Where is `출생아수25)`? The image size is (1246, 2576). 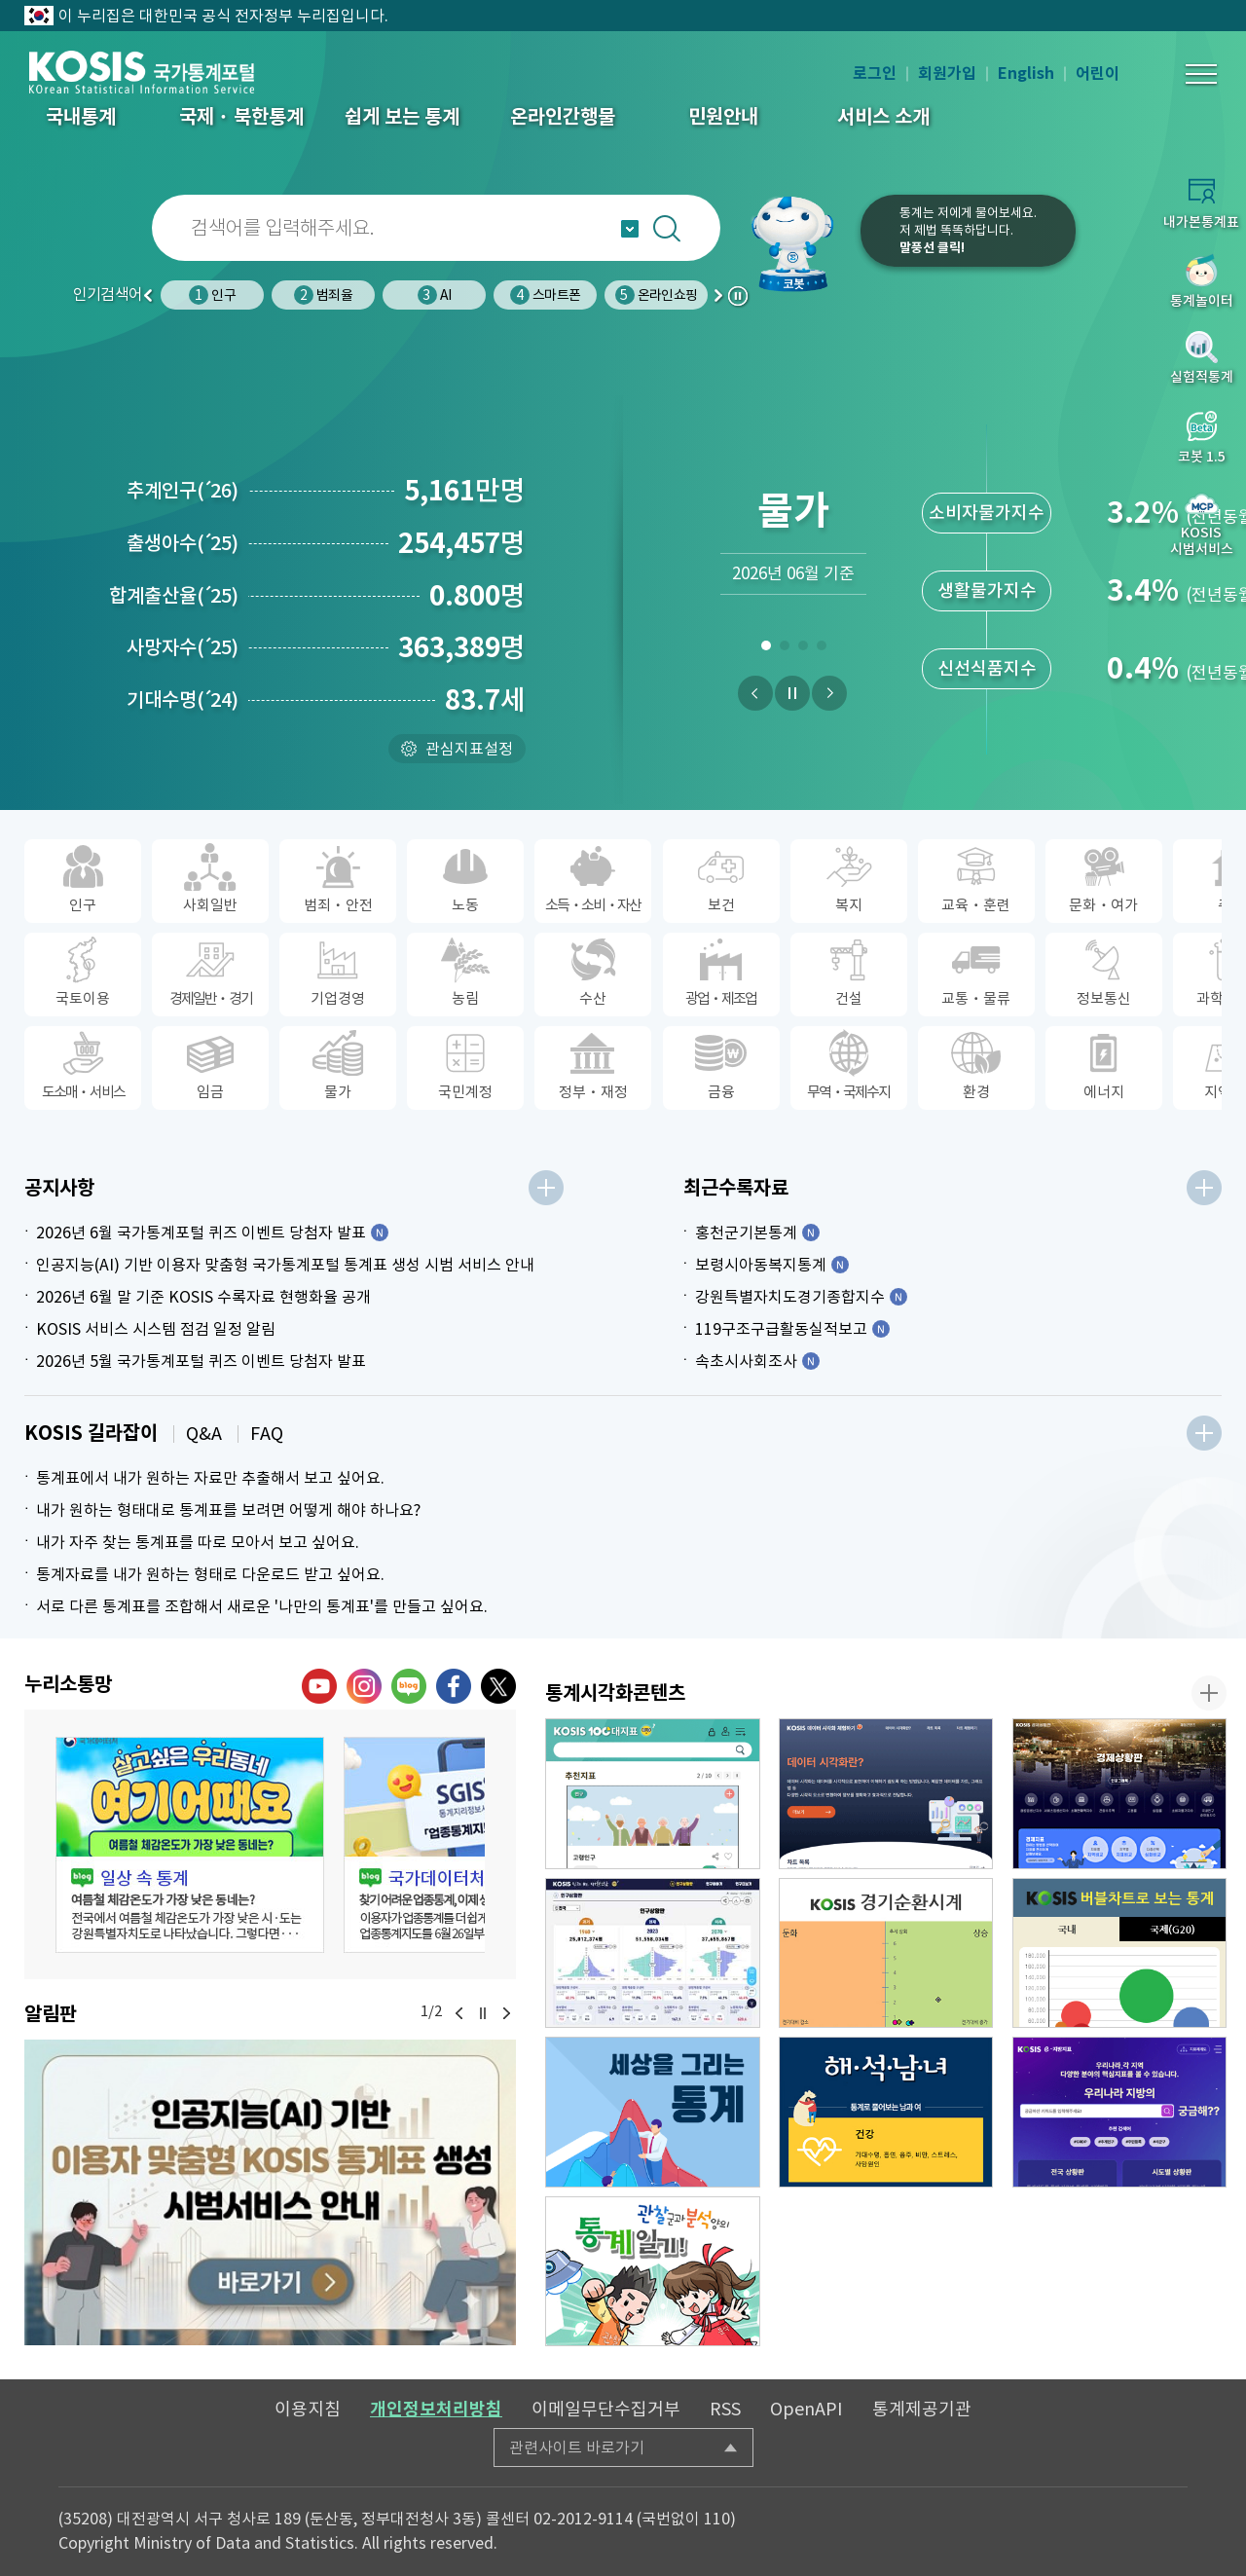 출생아수25) is located at coordinates (182, 543).